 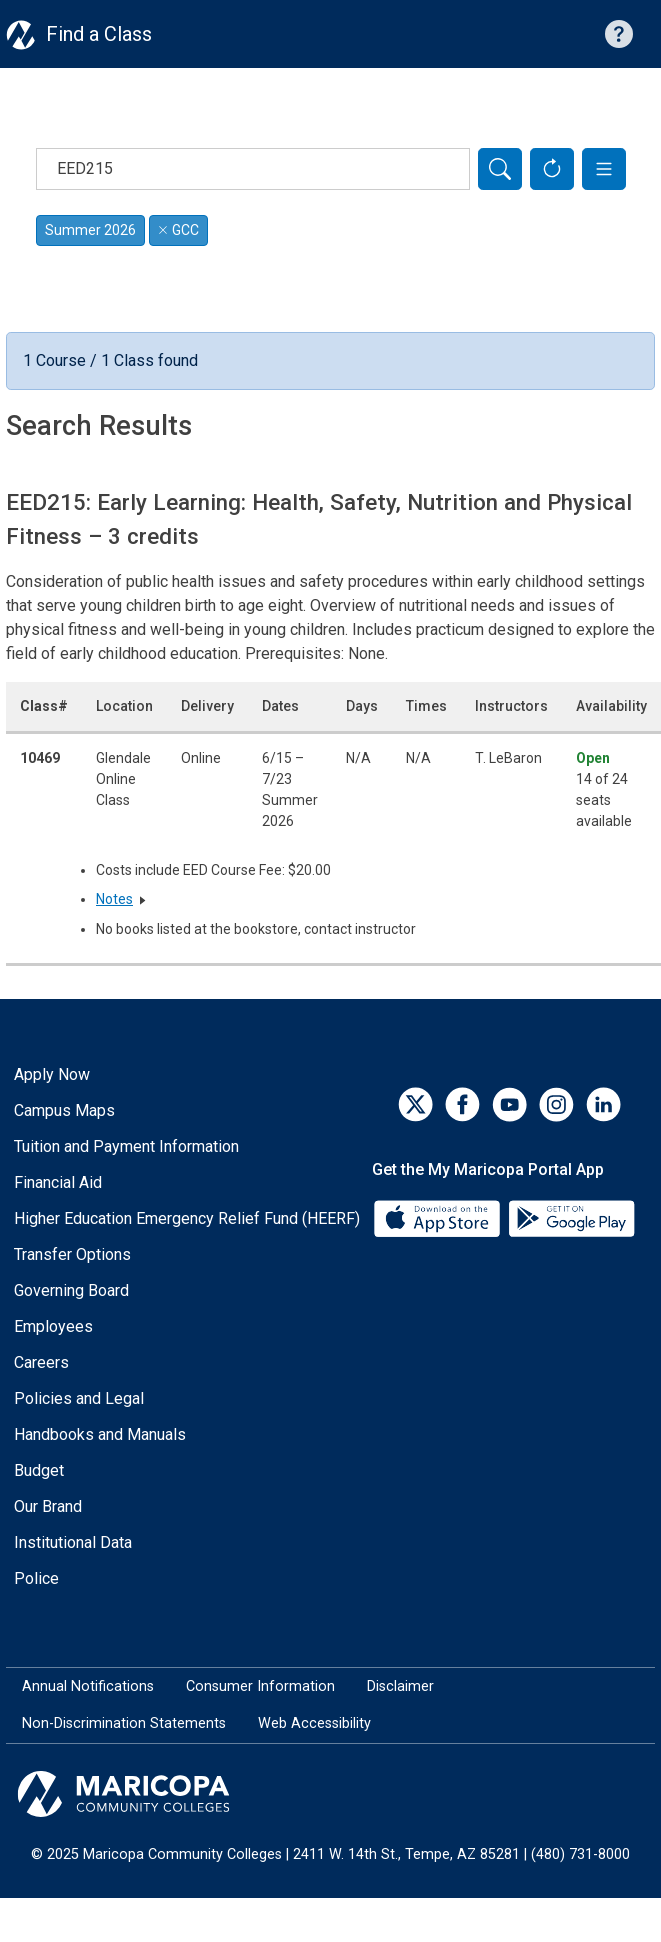 What do you see at coordinates (178, 230) in the screenshot?
I see `GCC [Remove filter for GCC]` at bounding box center [178, 230].